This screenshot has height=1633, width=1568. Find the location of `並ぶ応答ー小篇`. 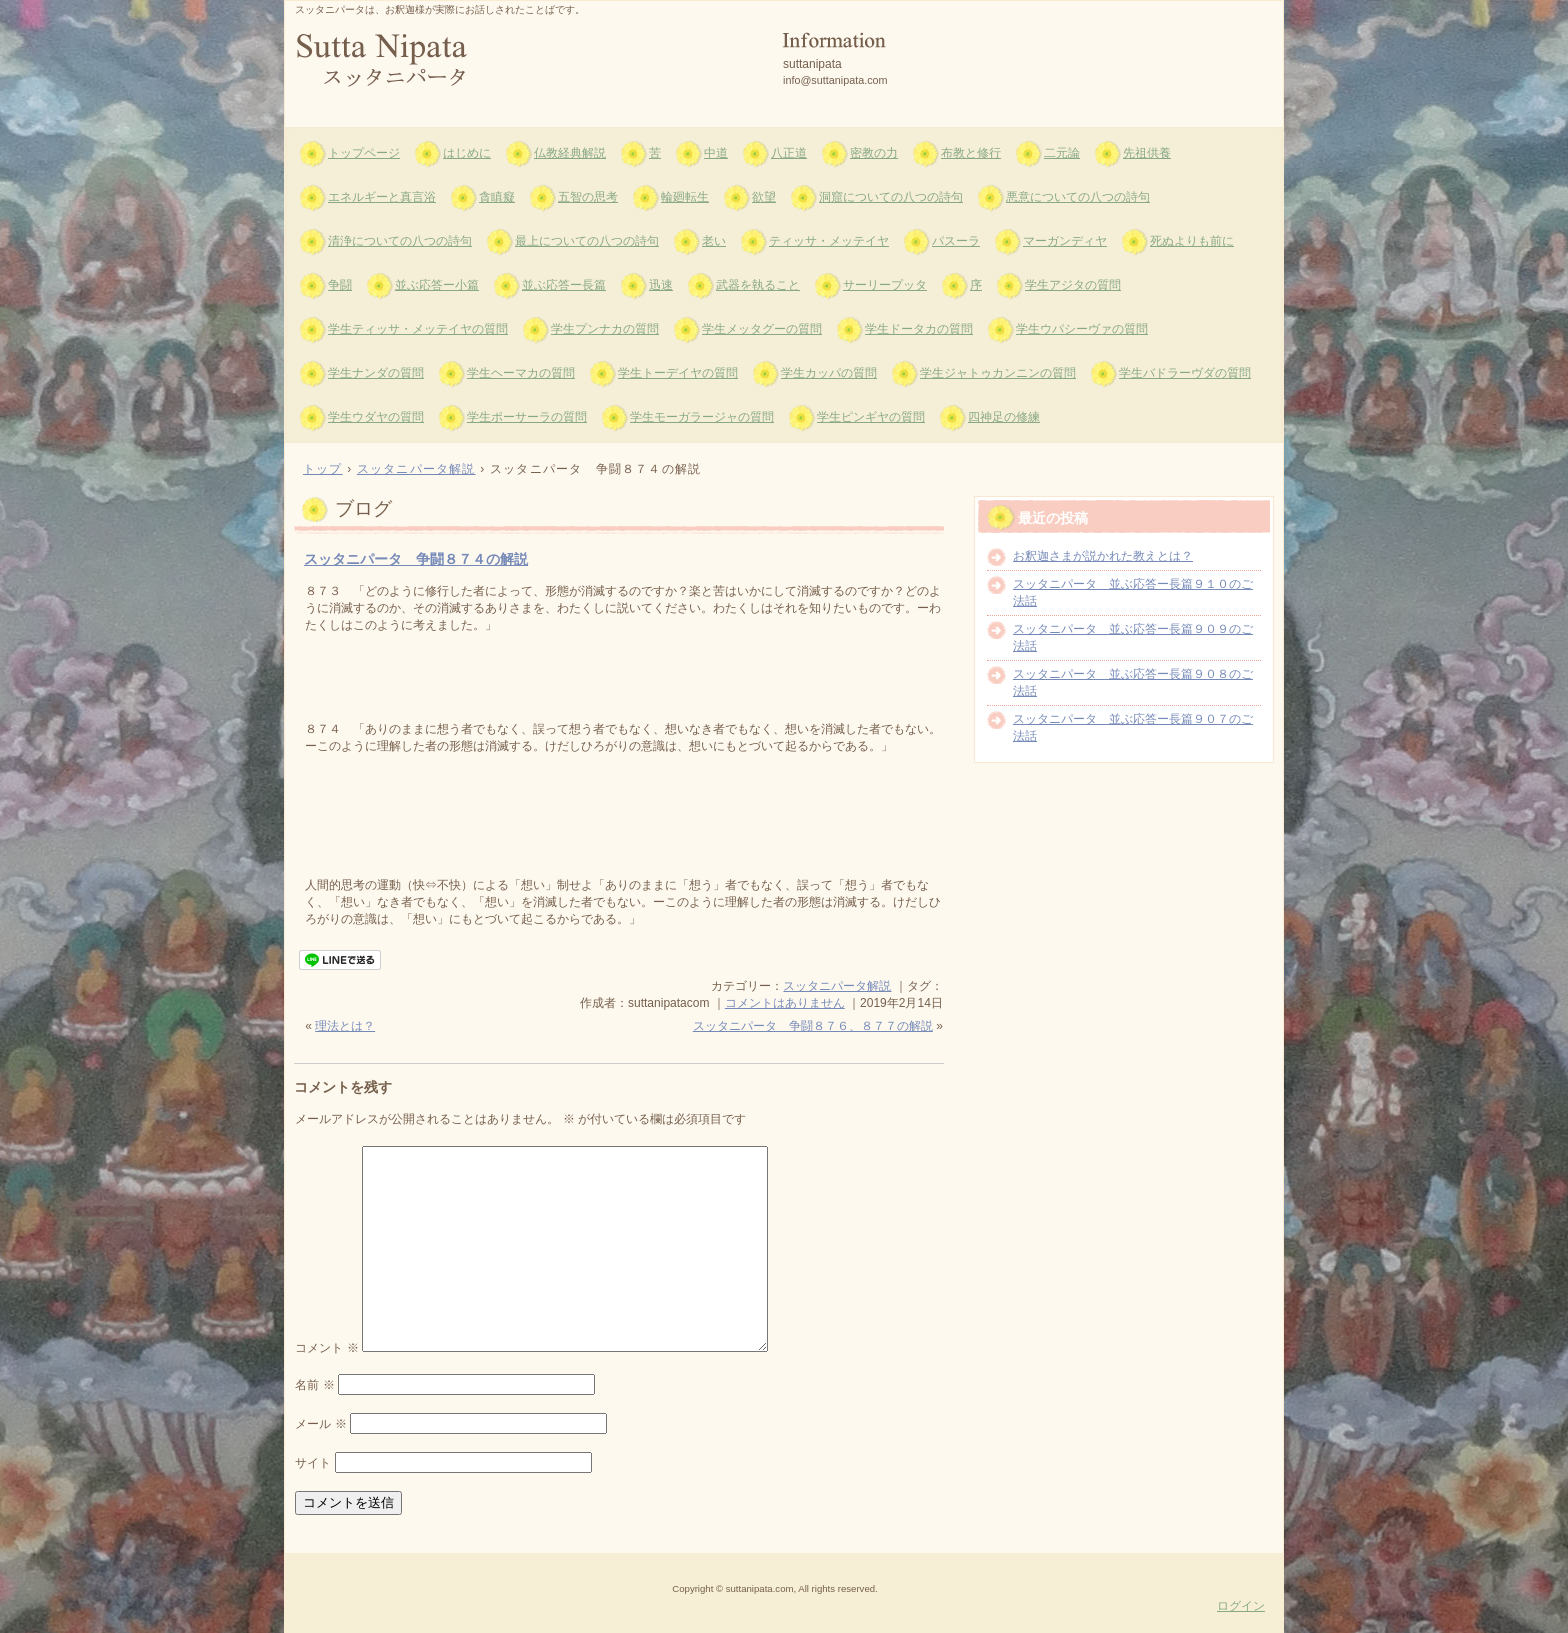

並ぶ応答ー小篇 is located at coordinates (437, 285).